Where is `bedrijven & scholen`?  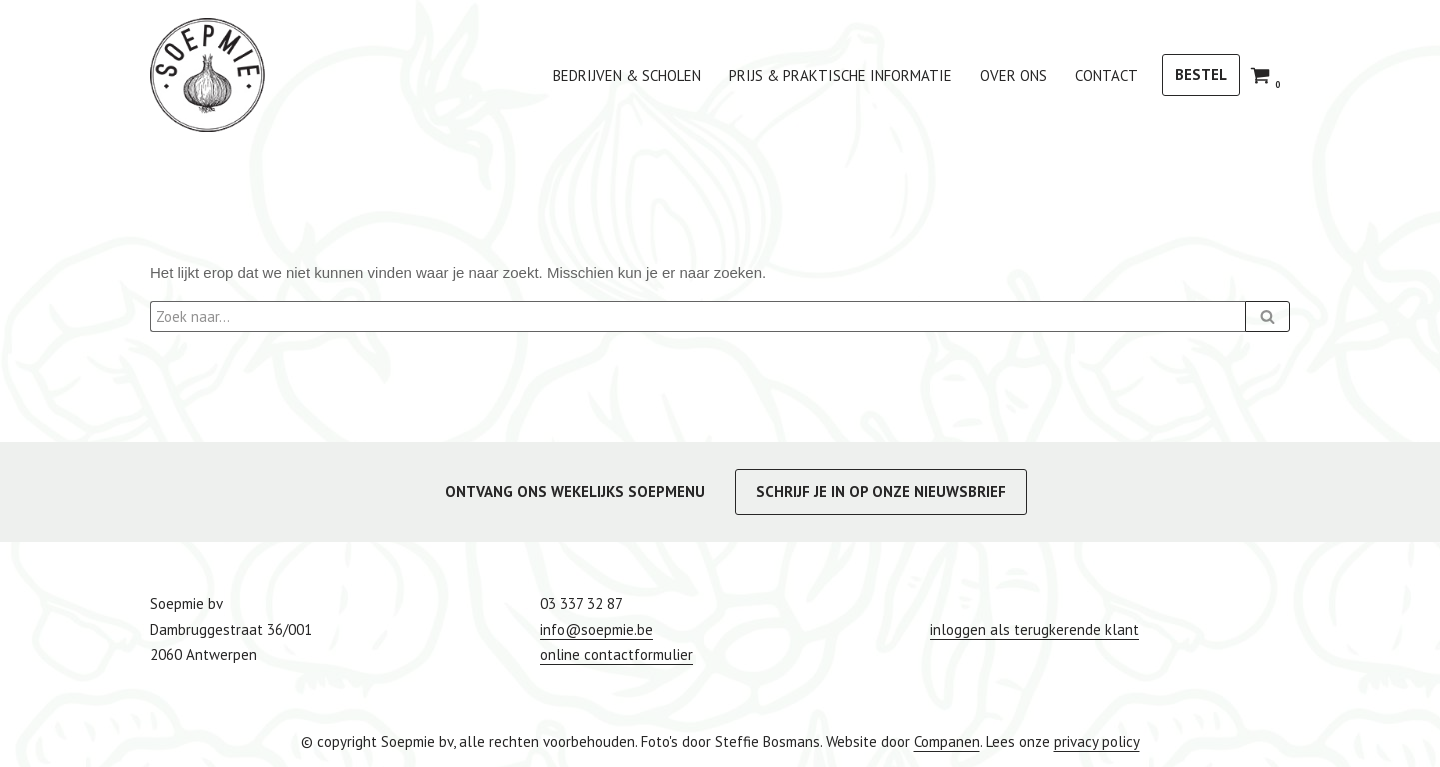 bedrijven & scholen is located at coordinates (627, 75).